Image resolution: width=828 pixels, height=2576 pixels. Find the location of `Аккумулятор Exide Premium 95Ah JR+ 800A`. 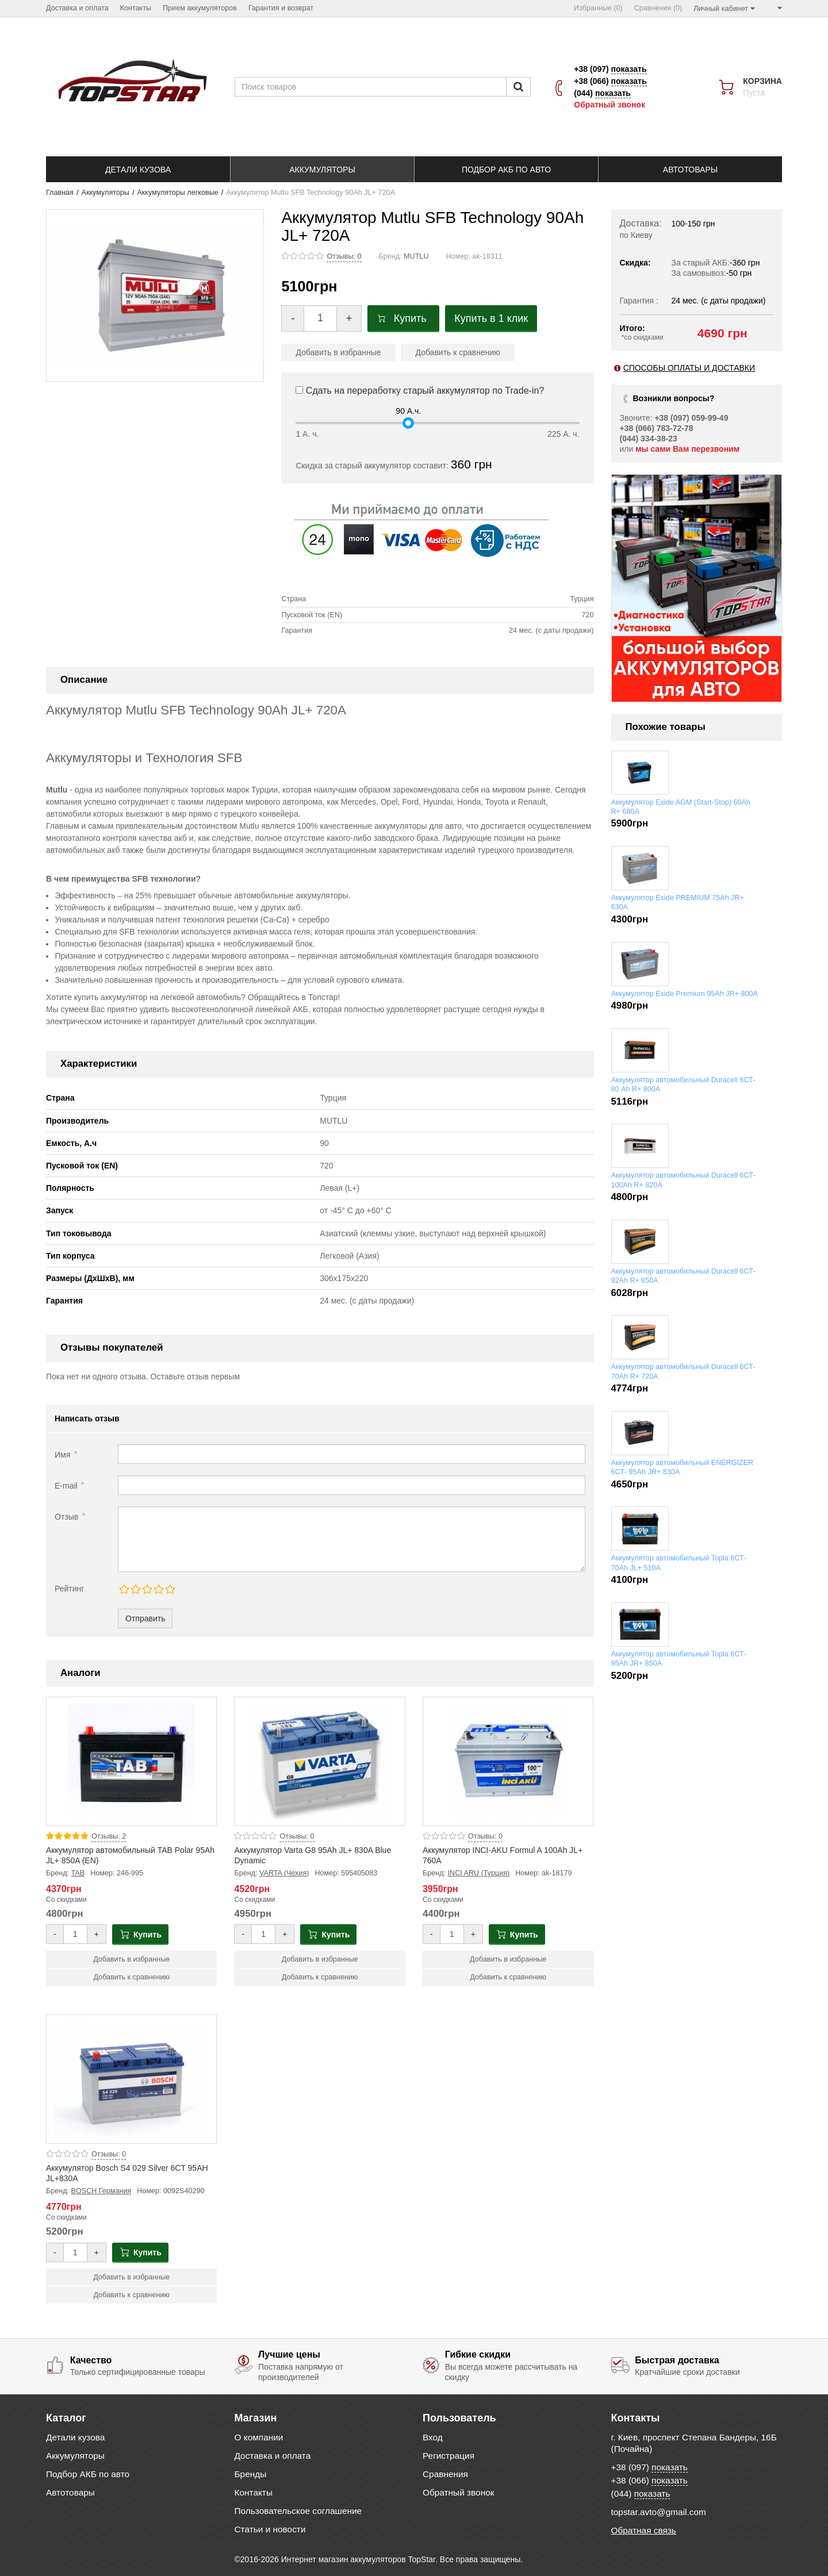

Аккумулятор Exide Premium 95Ah JR+ 800A is located at coordinates (684, 994).